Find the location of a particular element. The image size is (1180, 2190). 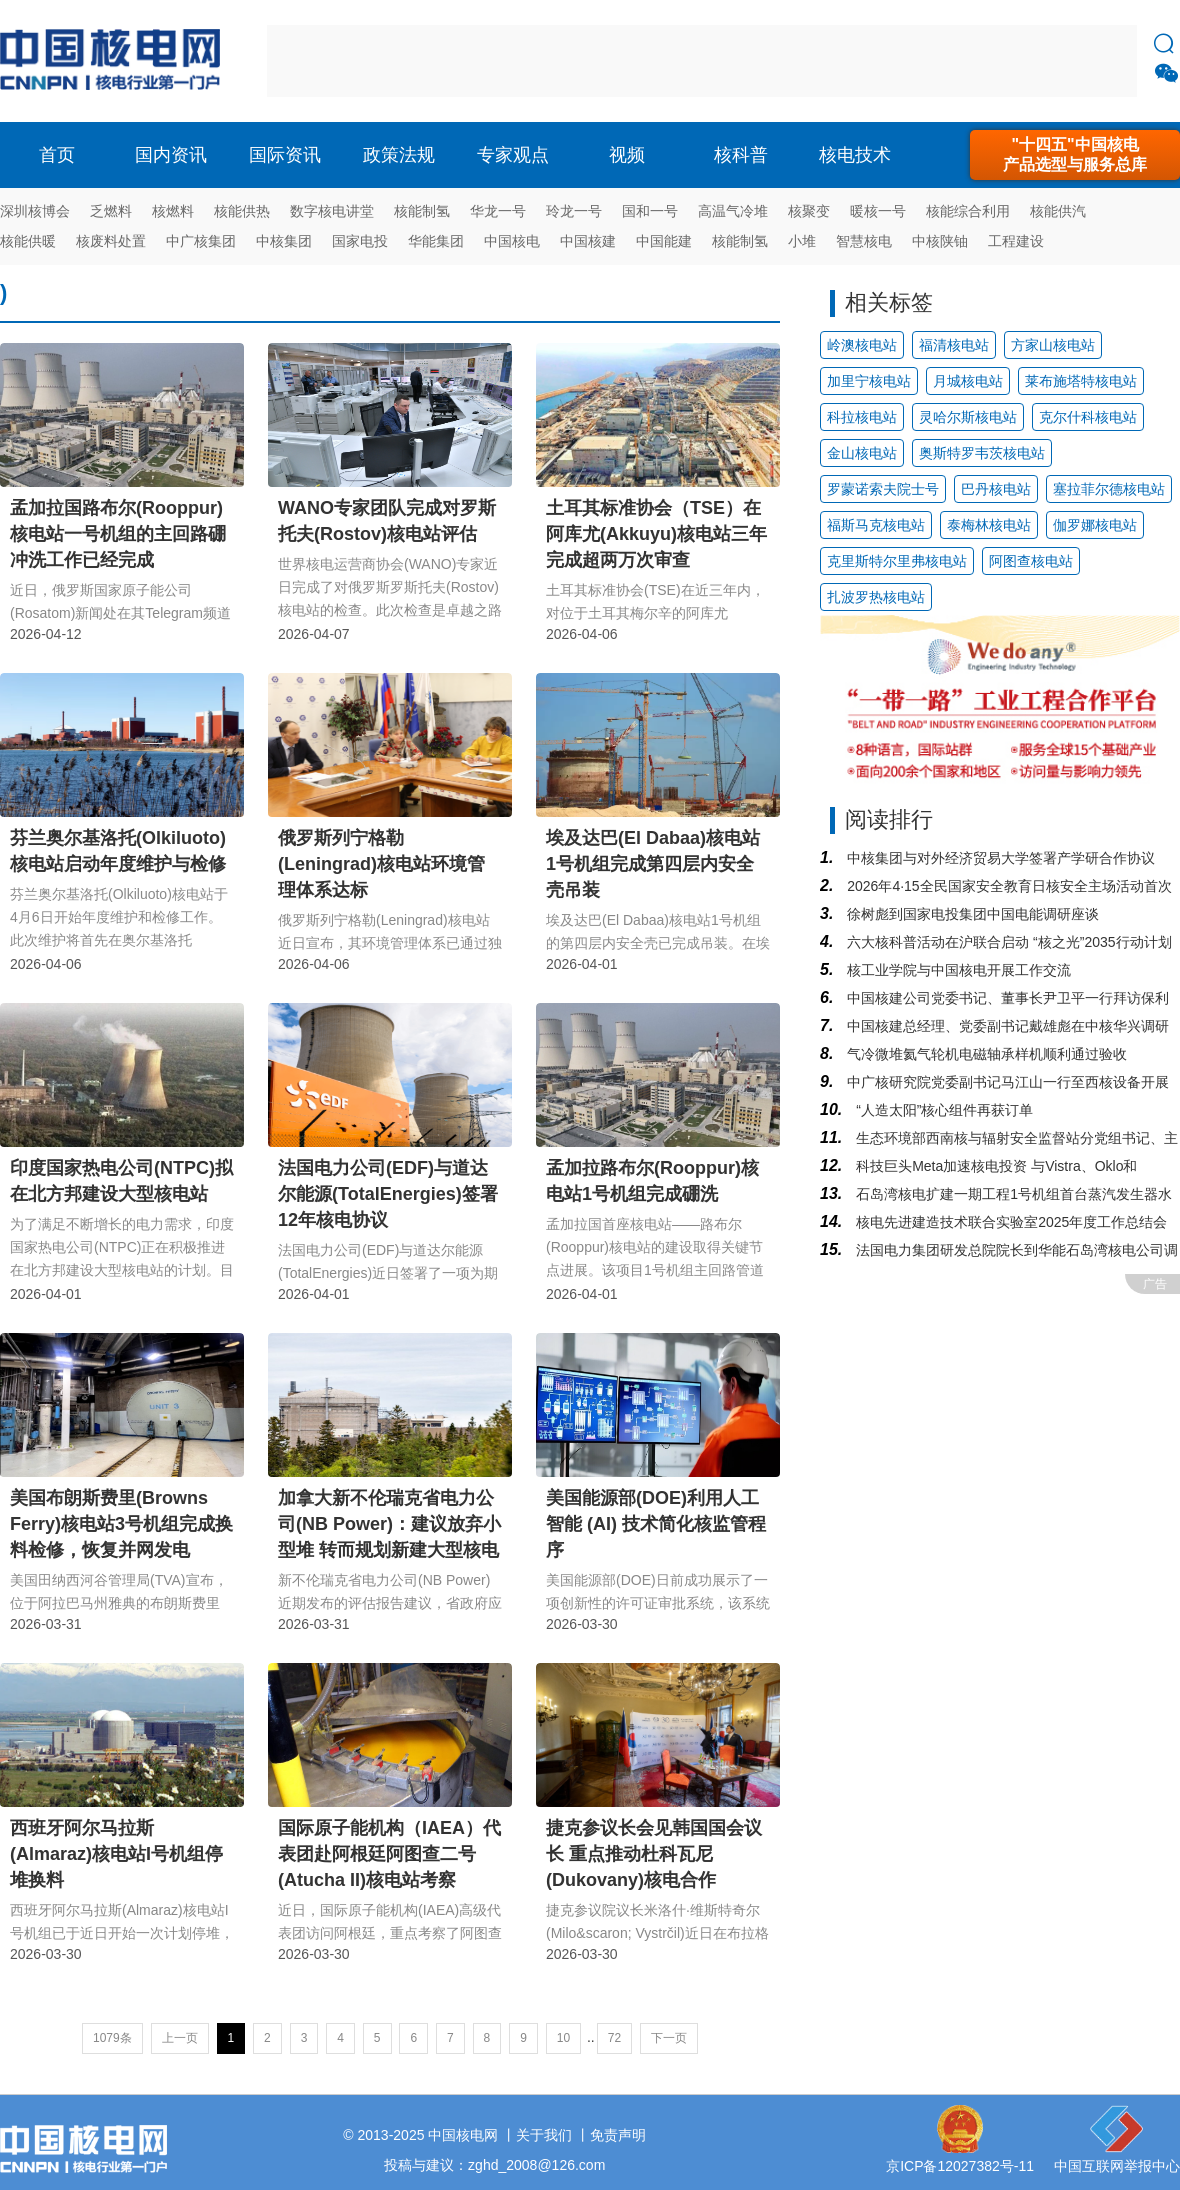

核电 is located at coordinates (115, 61).